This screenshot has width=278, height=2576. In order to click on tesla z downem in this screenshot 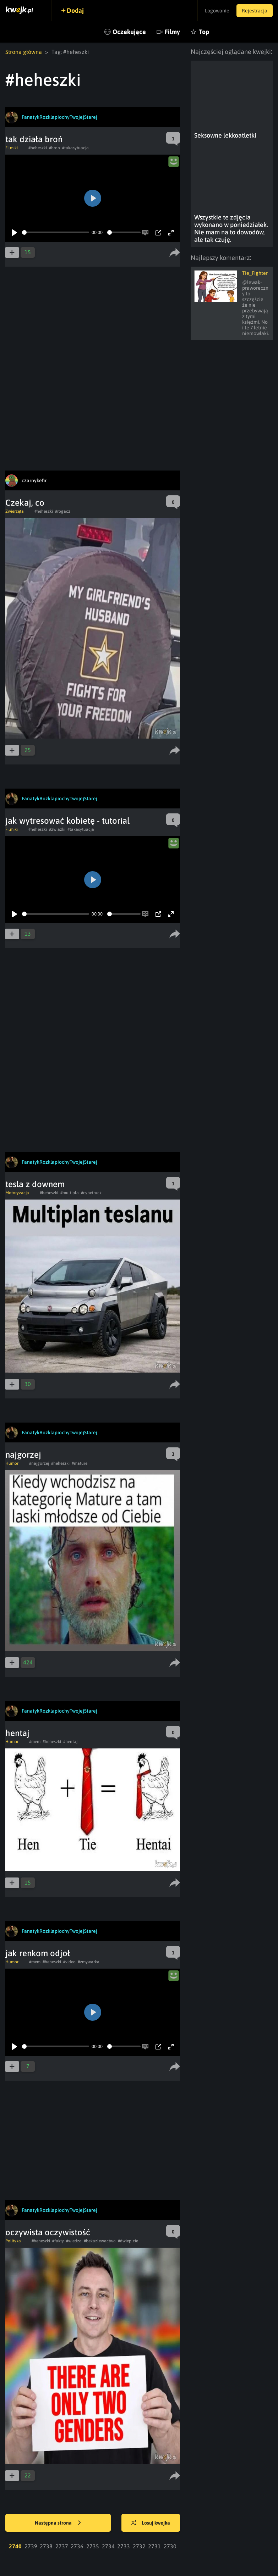, I will do `click(35, 1184)`.